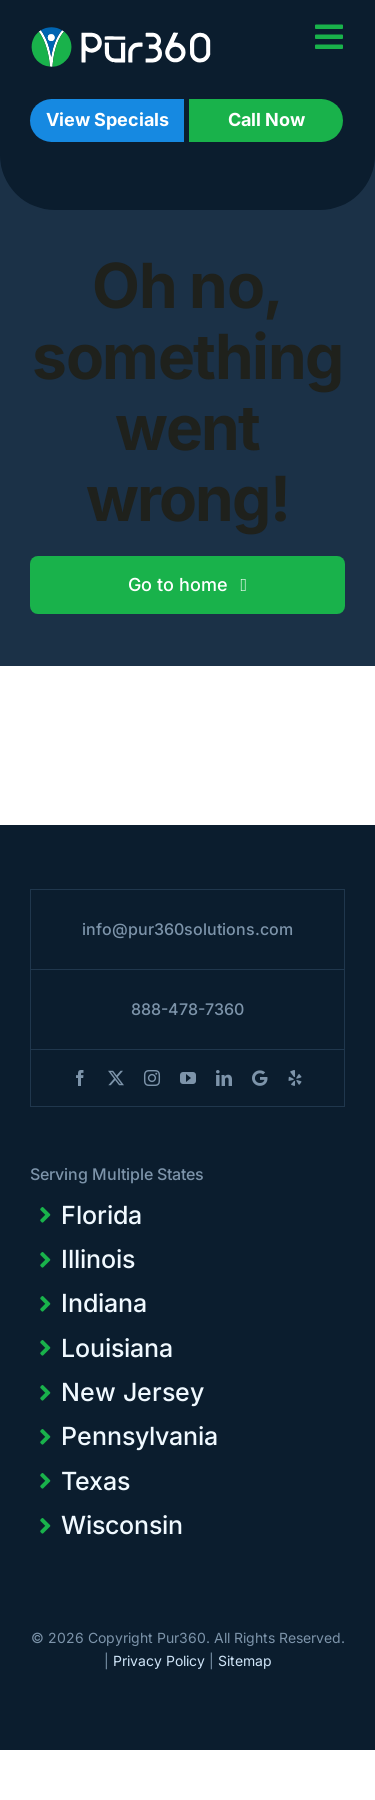 This screenshot has width=375, height=1800. I want to click on [blogger], so click(259, 1078).